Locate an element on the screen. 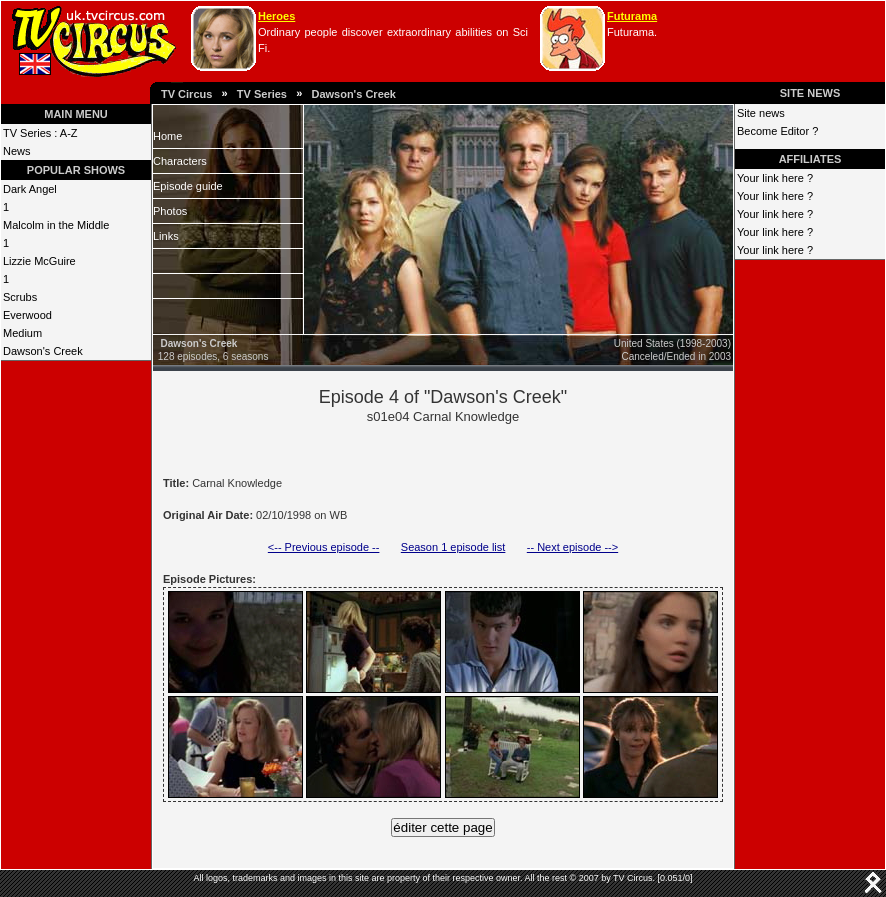  -- Next episode --> is located at coordinates (572, 547).